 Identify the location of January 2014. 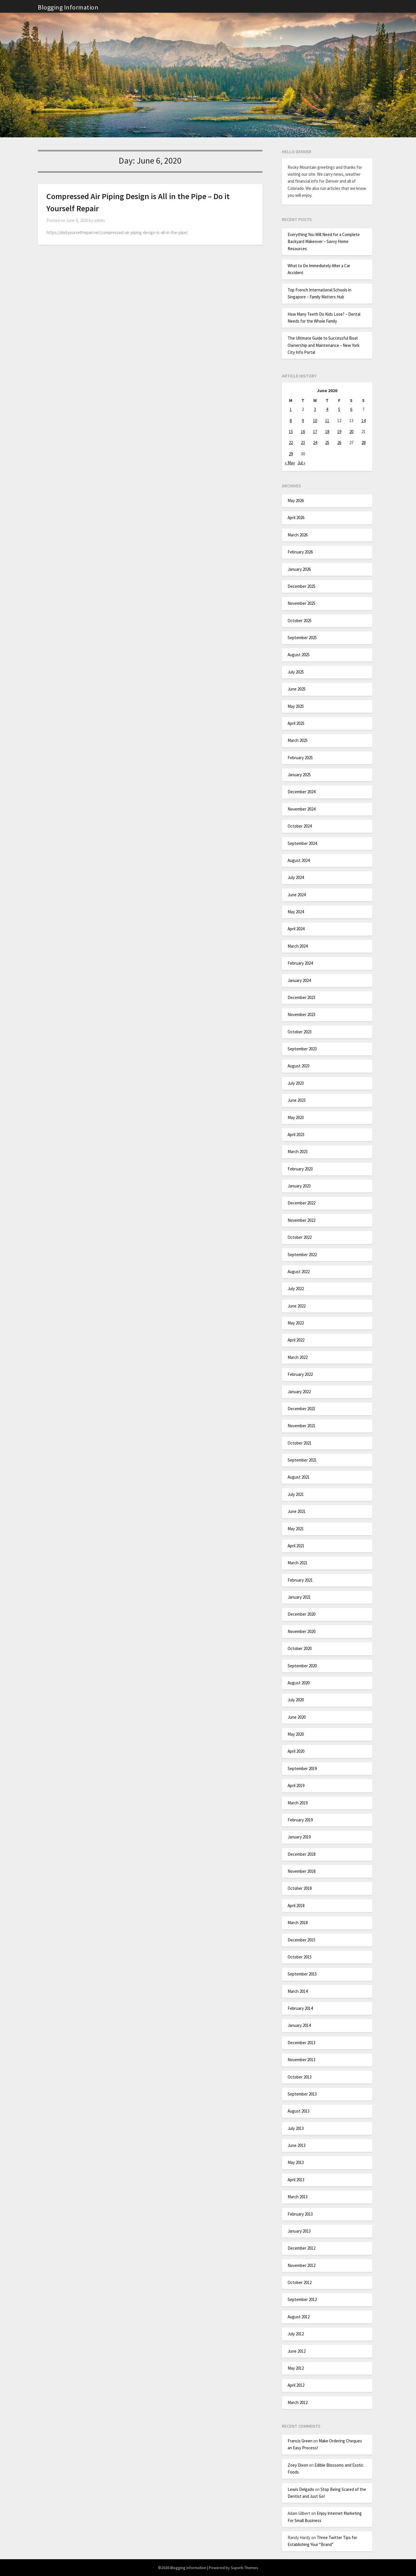
(299, 2025).